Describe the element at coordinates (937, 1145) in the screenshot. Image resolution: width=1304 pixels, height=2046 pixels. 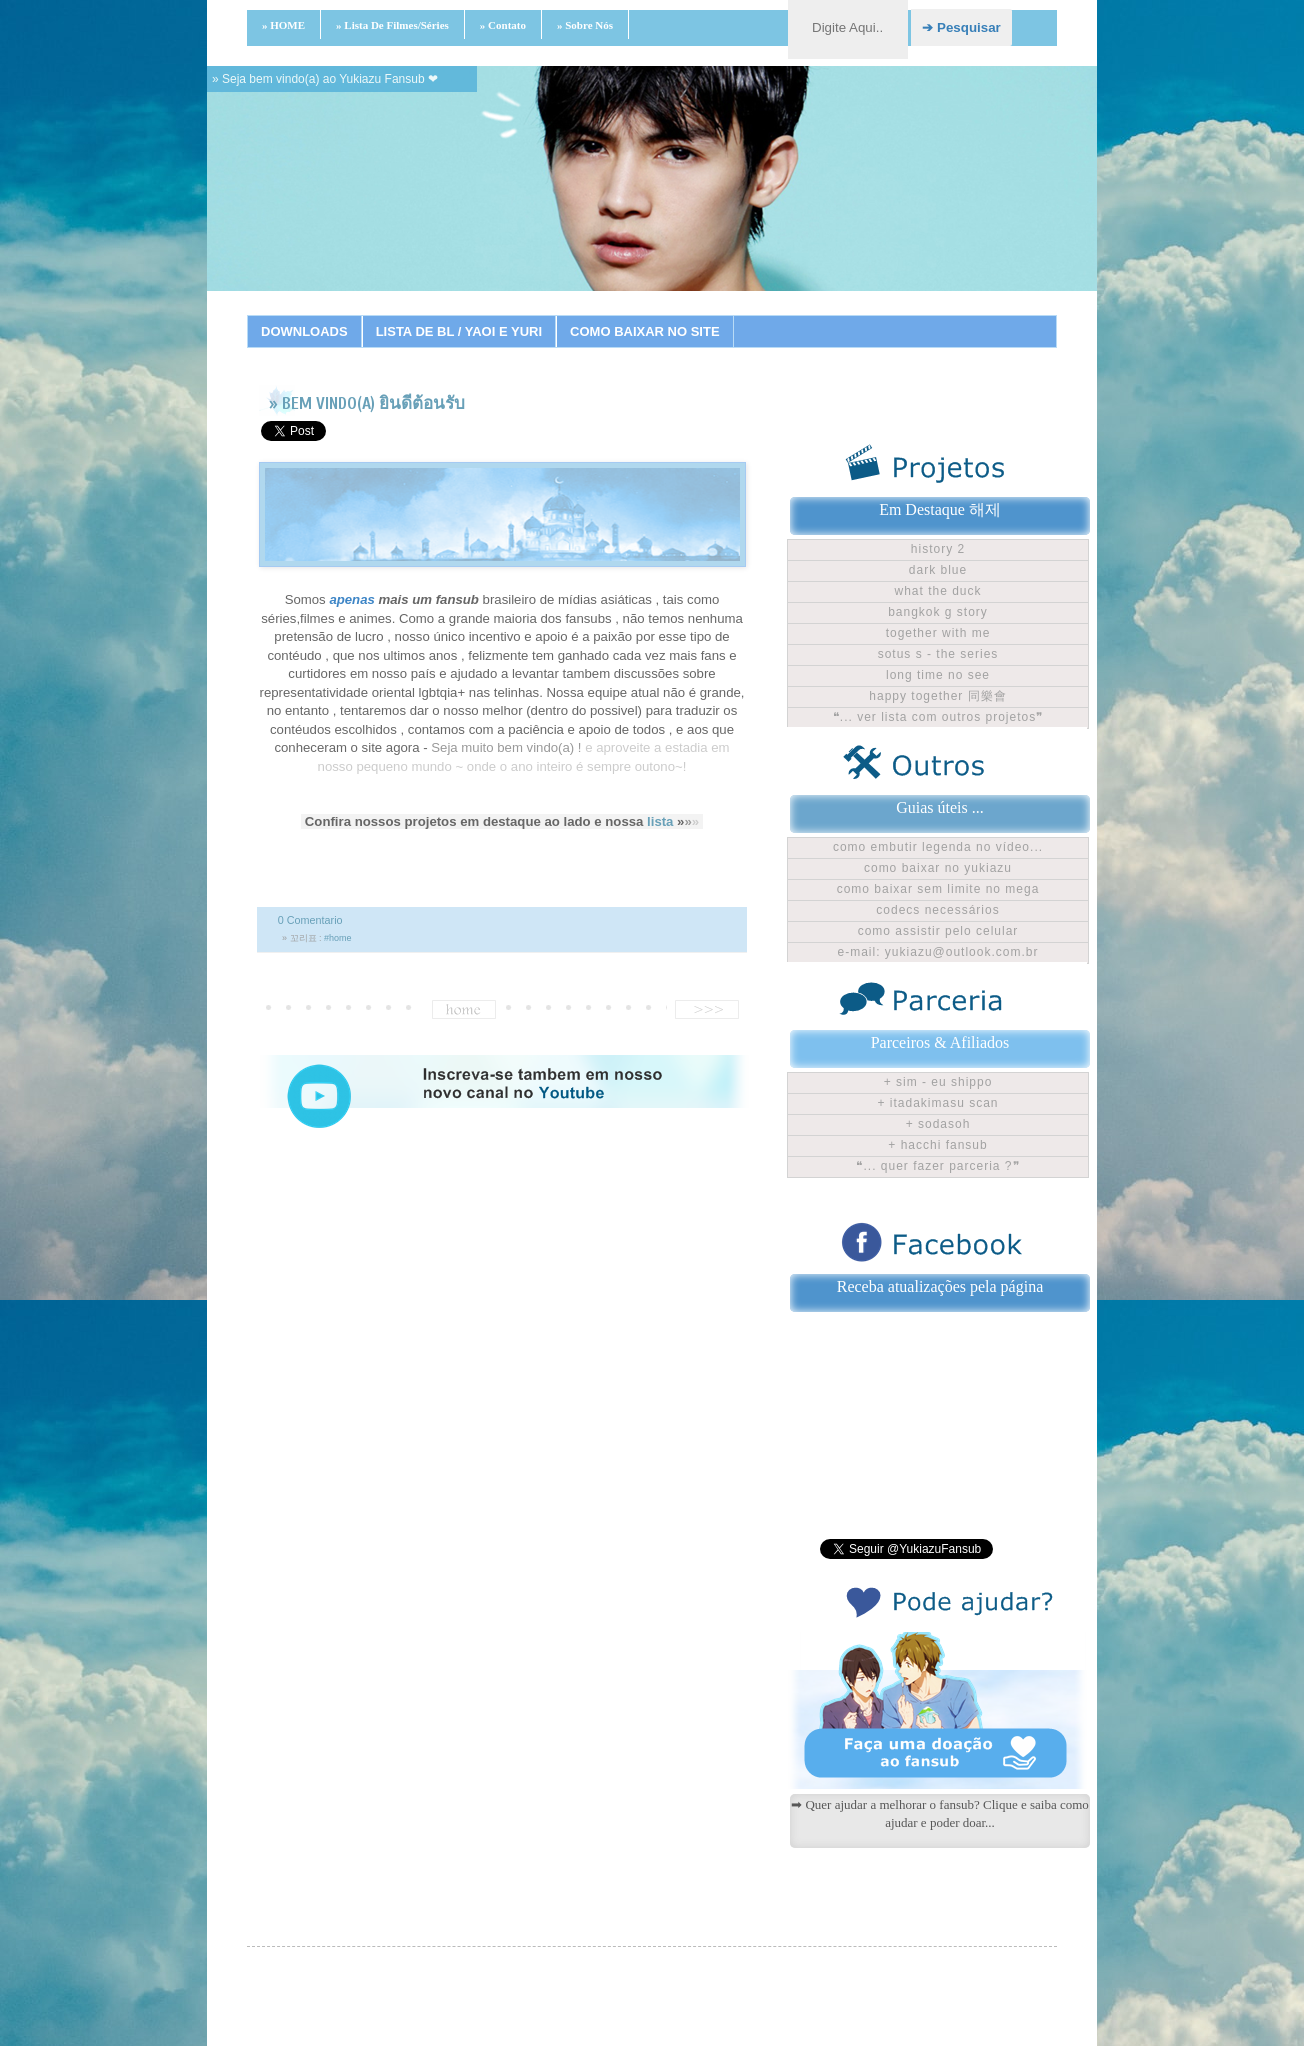
I see `+ Hacchi Fansub` at that location.